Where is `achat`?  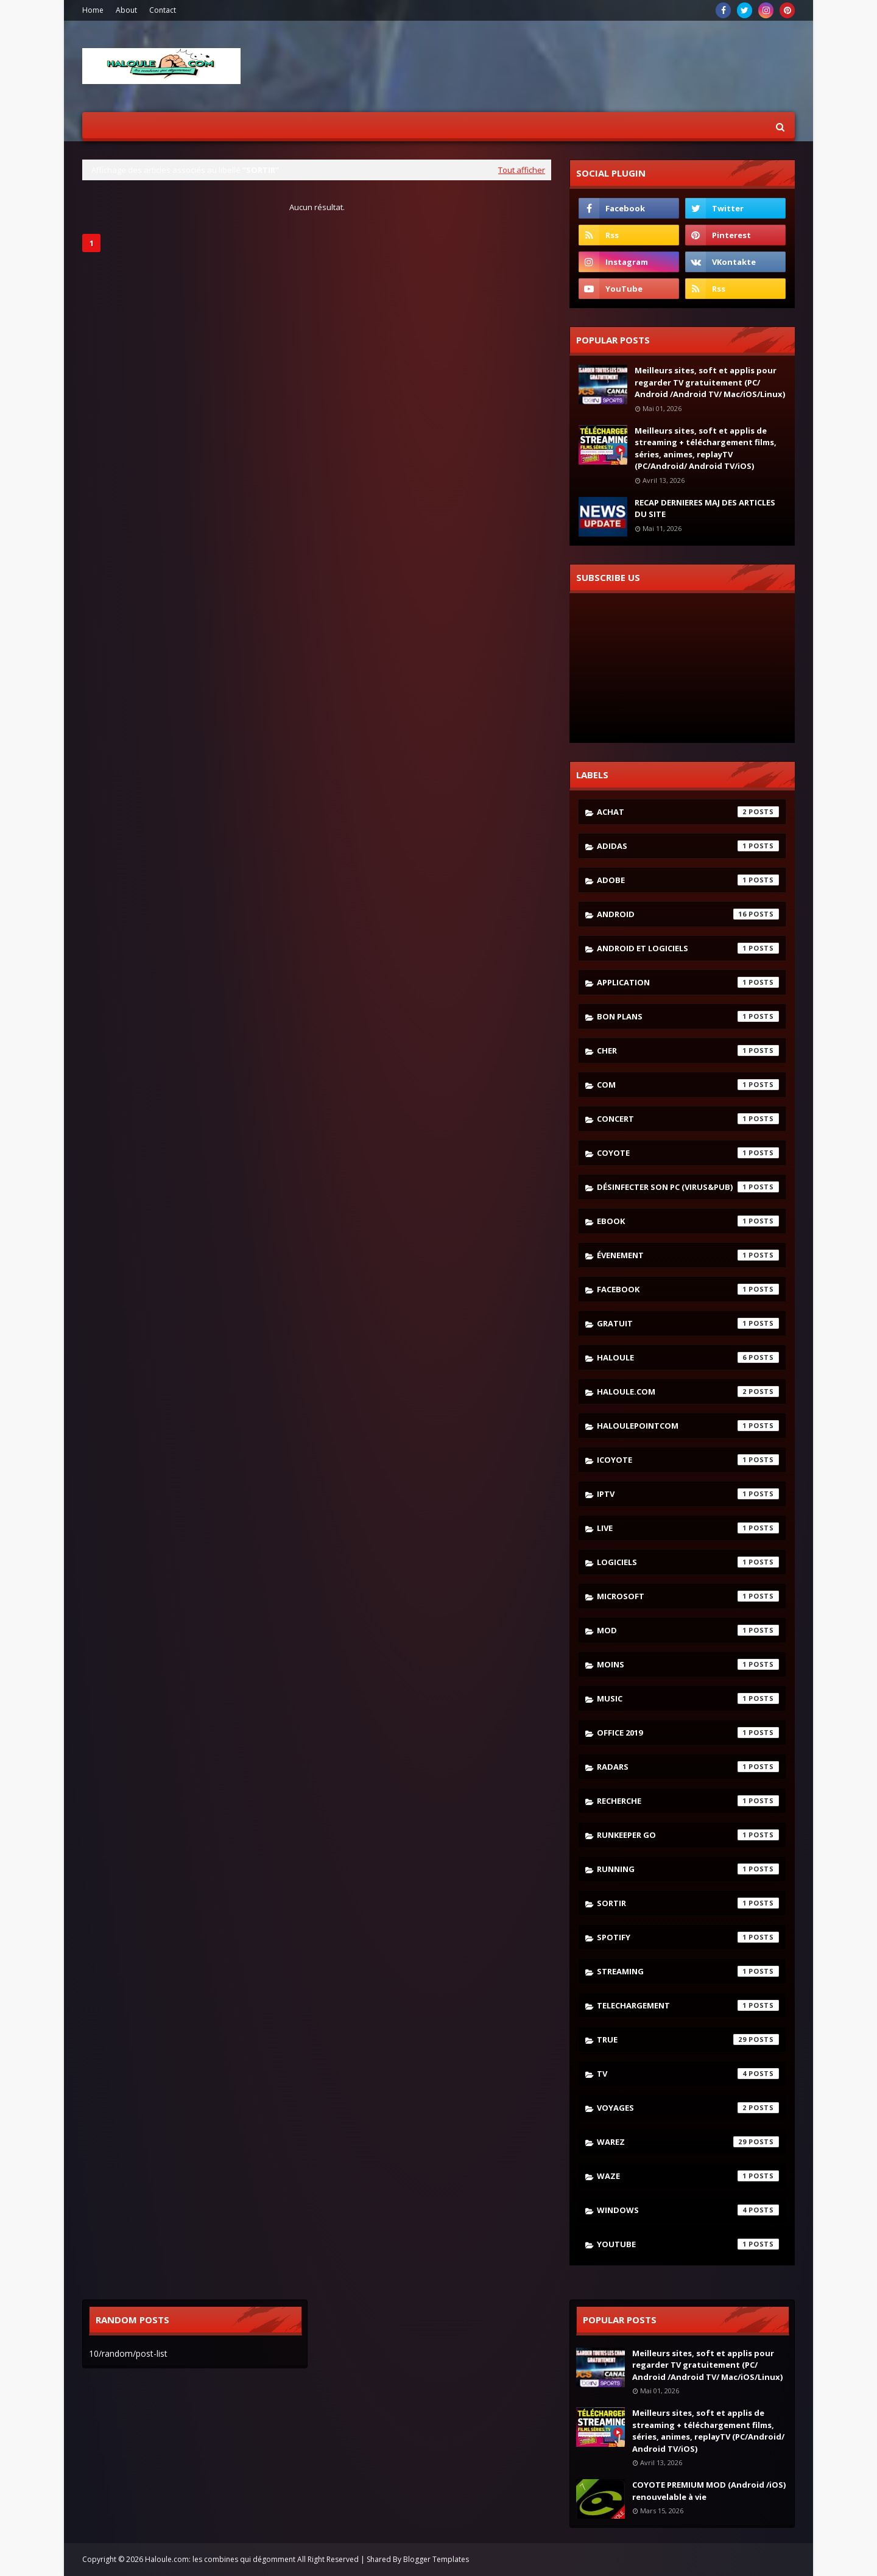 achat is located at coordinates (688, 811).